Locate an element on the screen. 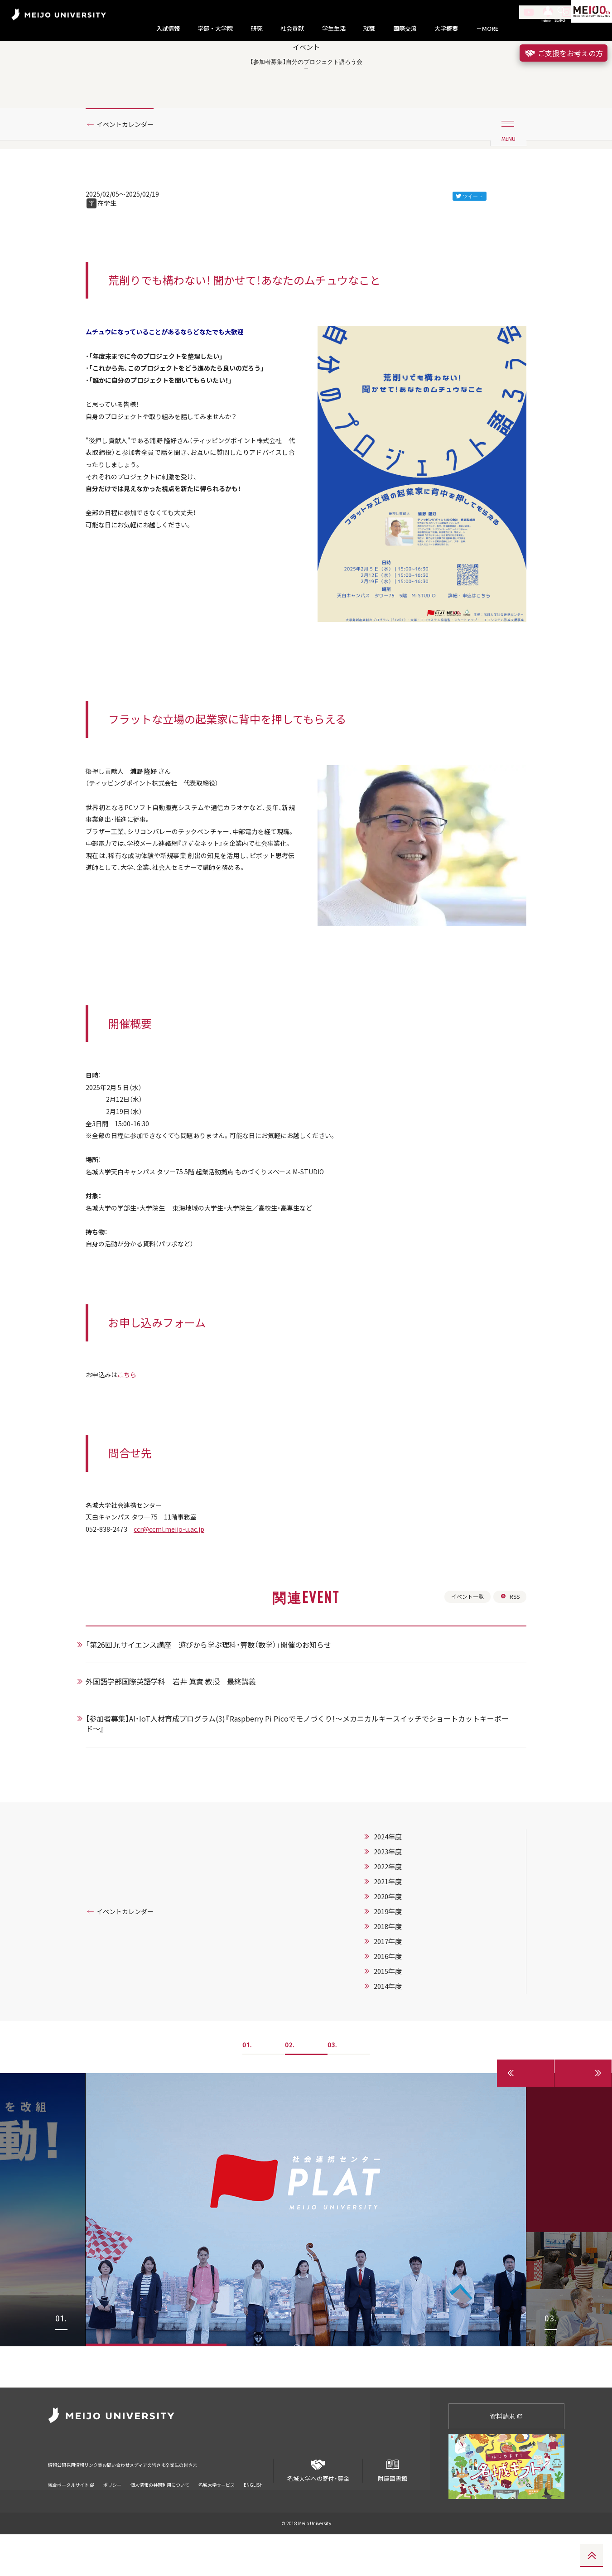 The width and height of the screenshot is (612, 2576). 統合ポータルサイト is located at coordinates (71, 2515).